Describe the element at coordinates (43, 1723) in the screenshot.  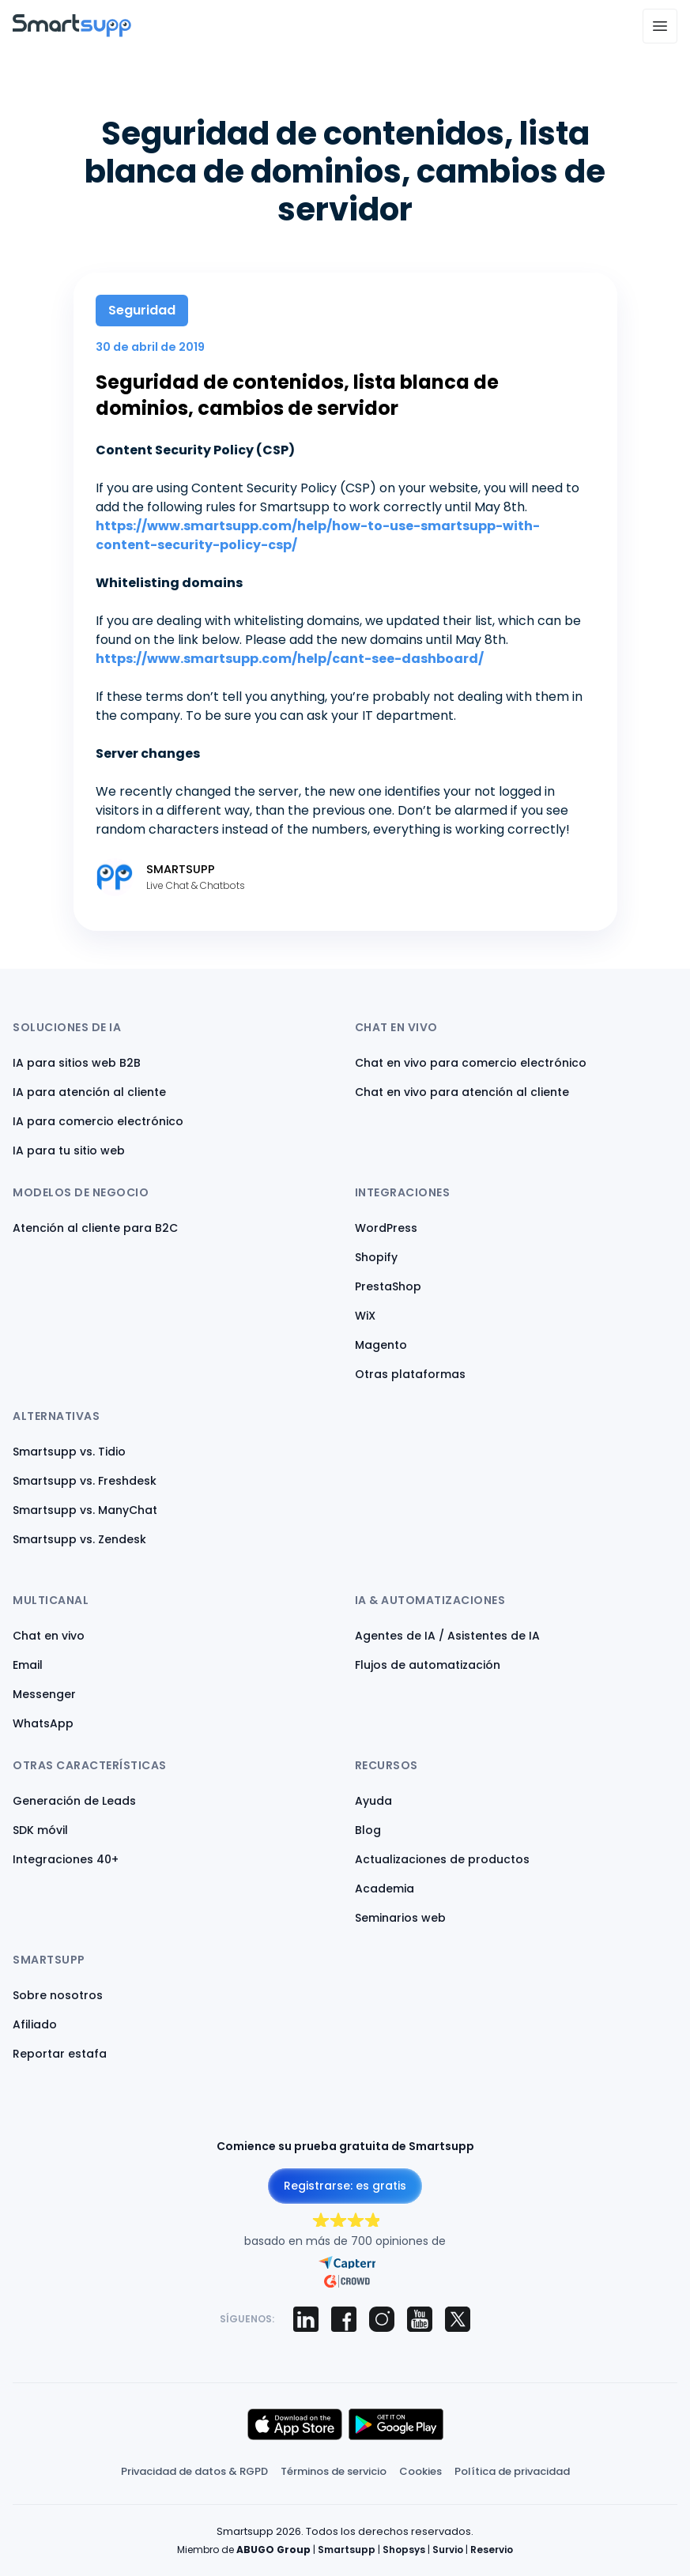
I see `WhatsApp` at that location.